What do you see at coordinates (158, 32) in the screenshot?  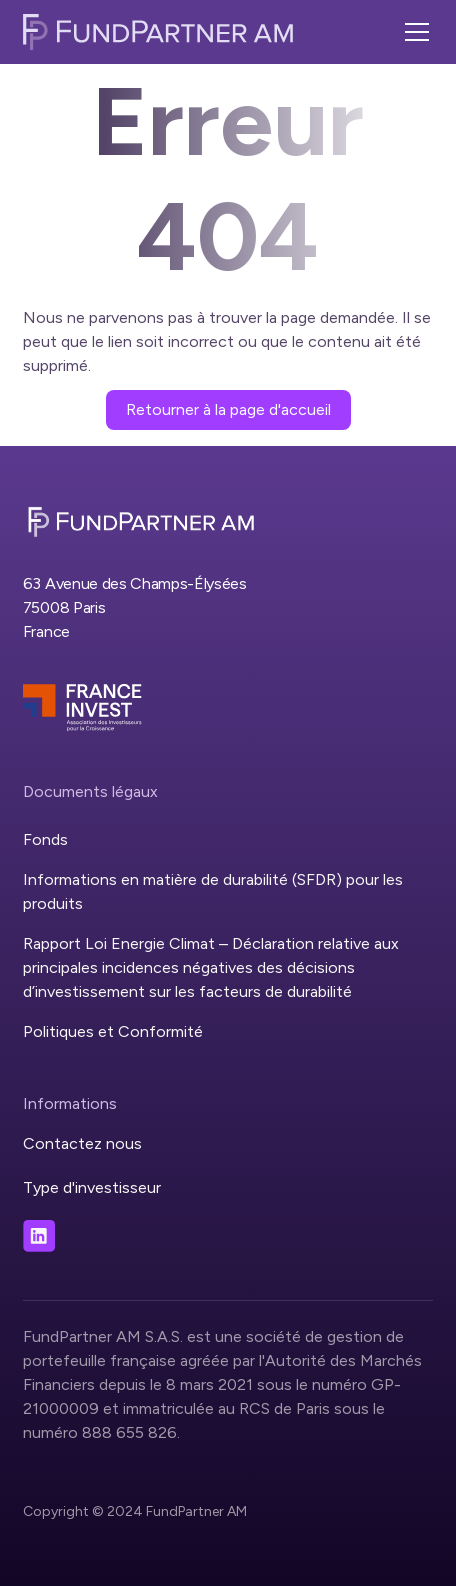 I see `[home]` at bounding box center [158, 32].